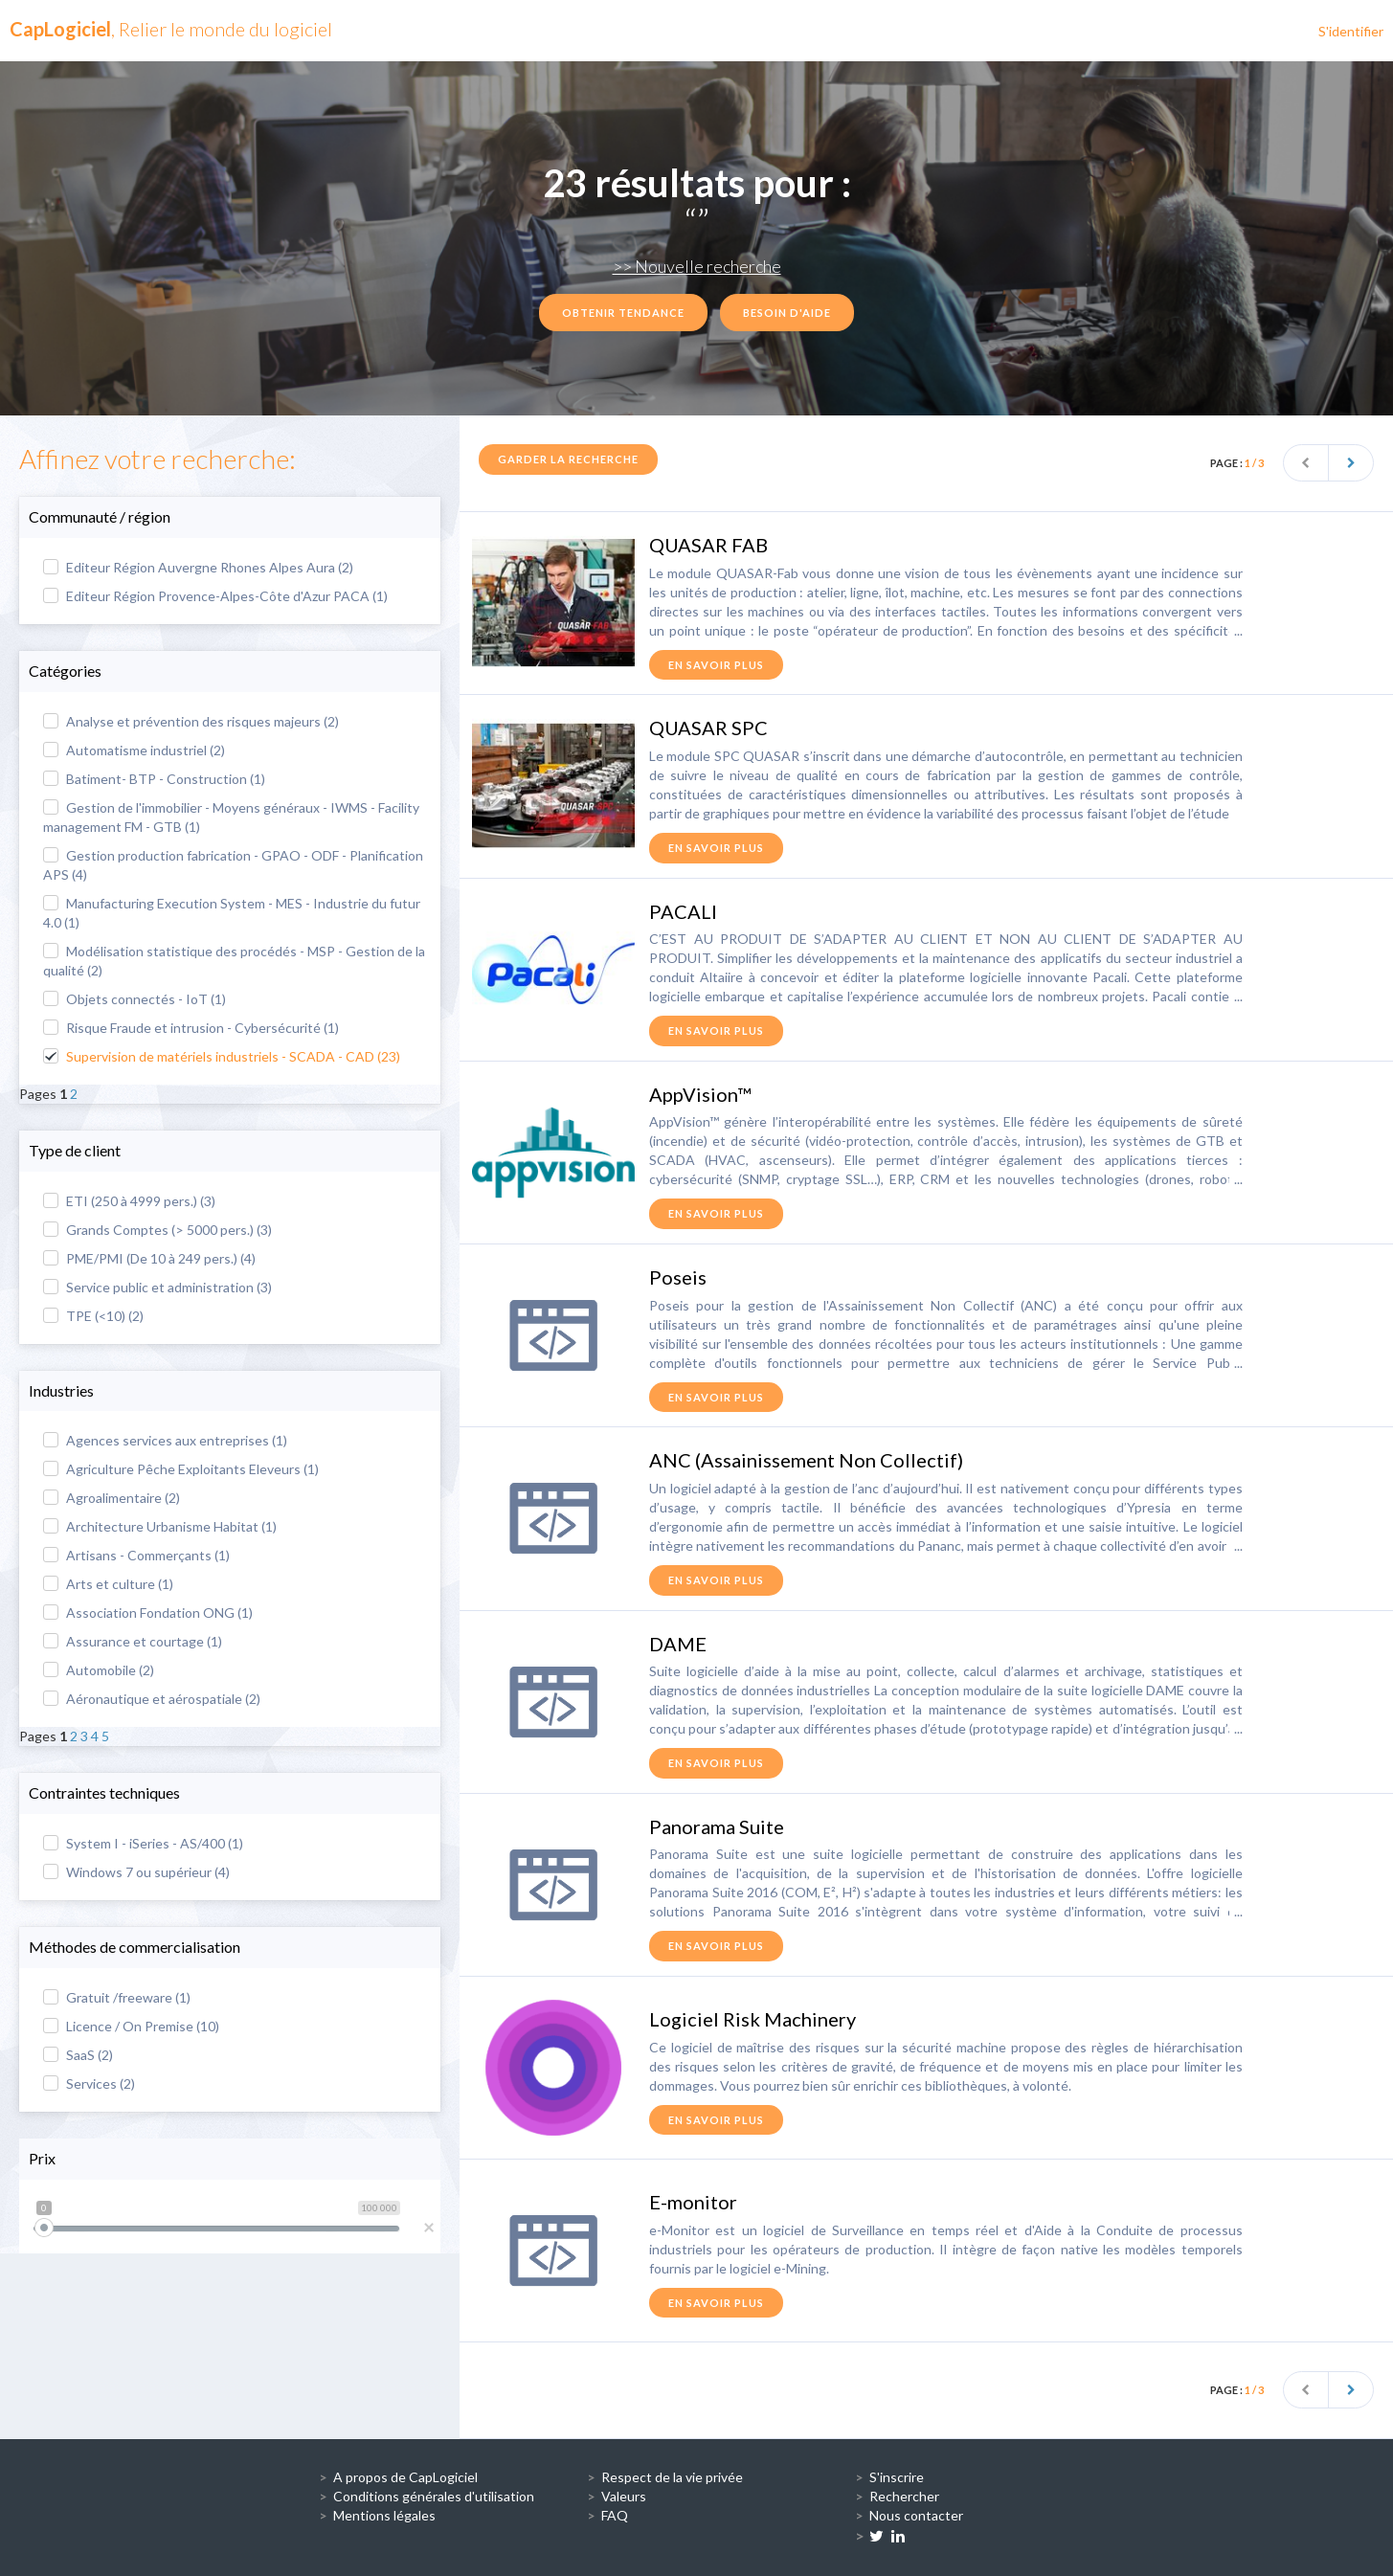  Describe the element at coordinates (233, 865) in the screenshot. I see `Gestion production fabrication - GPAO - ODF - Planification APS (4)` at that location.